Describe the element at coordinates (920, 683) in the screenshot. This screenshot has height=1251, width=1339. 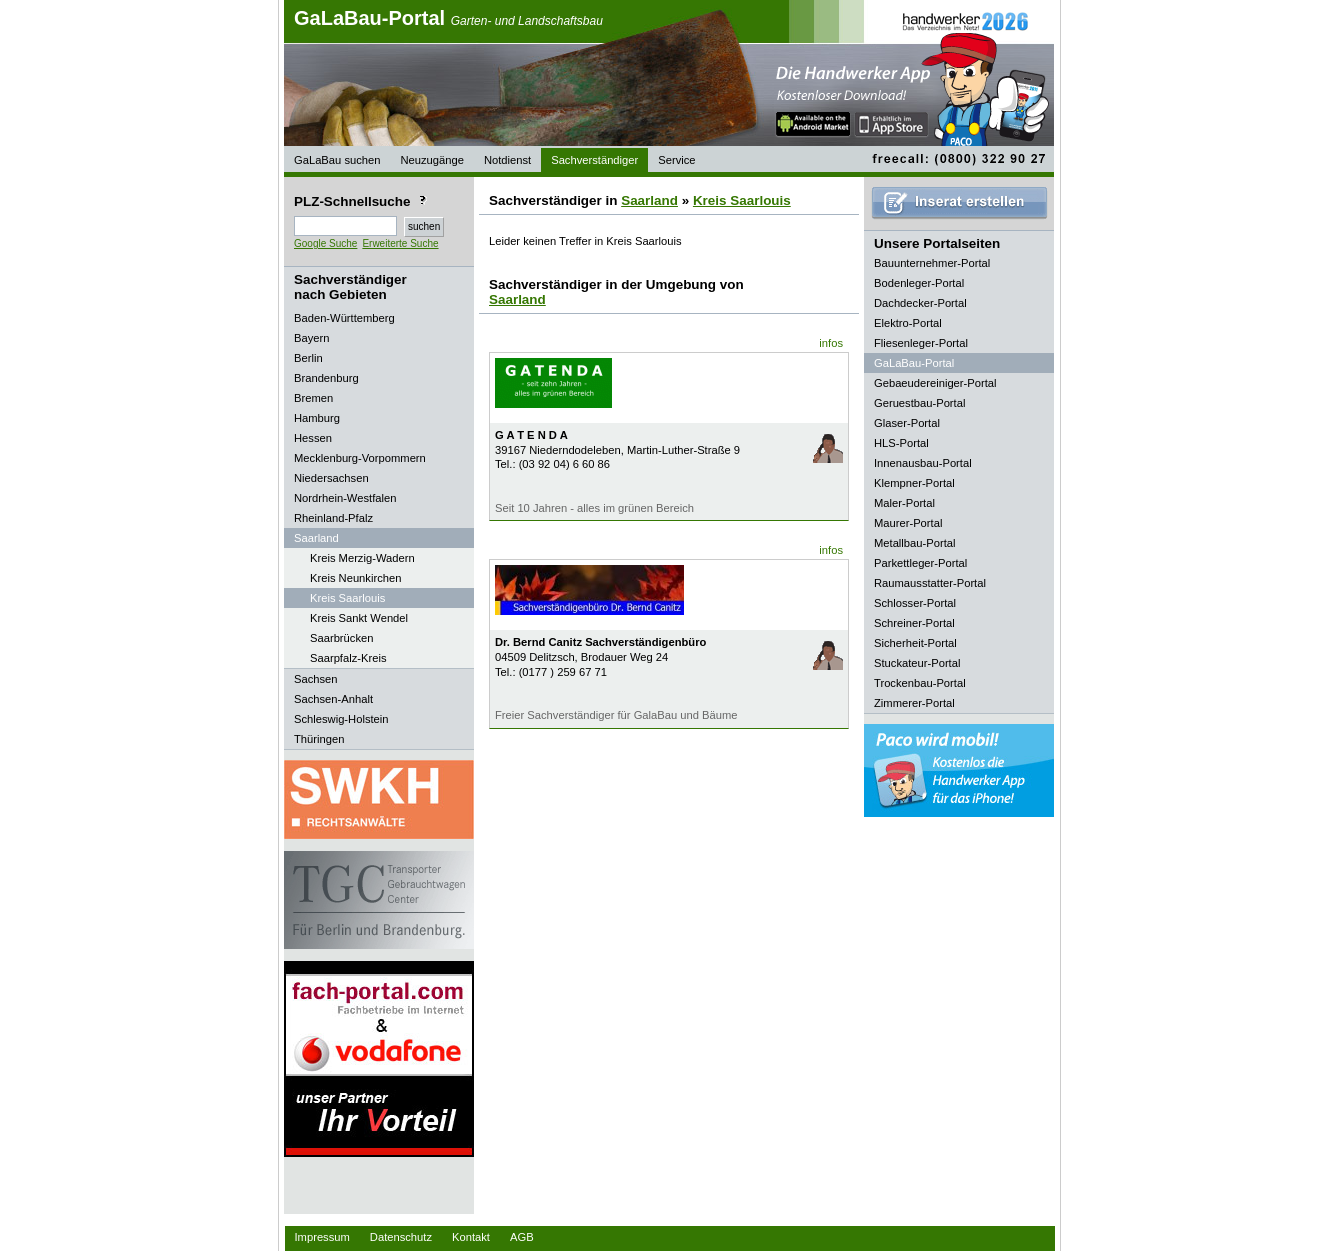
I see `Trockenbau-Portal` at that location.